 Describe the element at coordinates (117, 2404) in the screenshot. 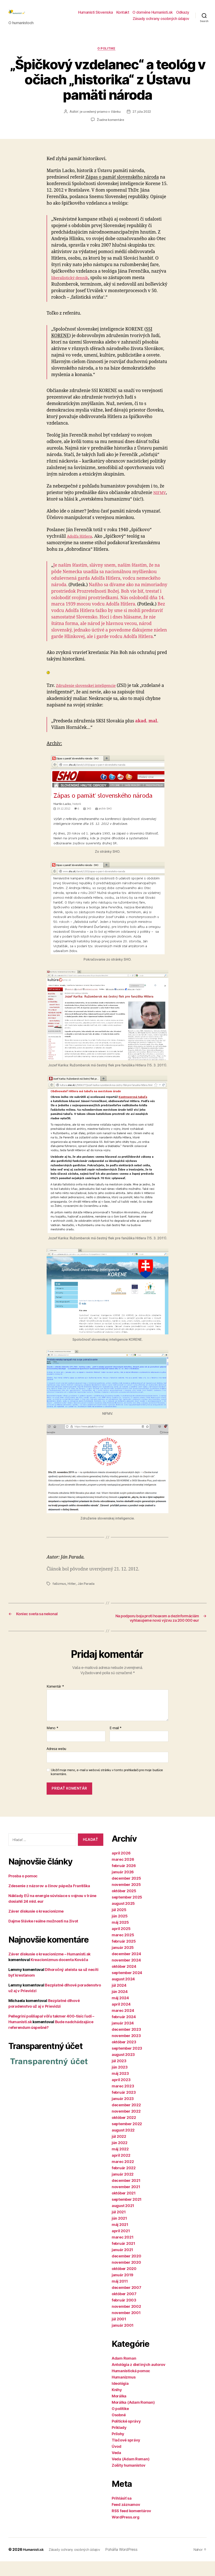

I see `Knihy` at that location.